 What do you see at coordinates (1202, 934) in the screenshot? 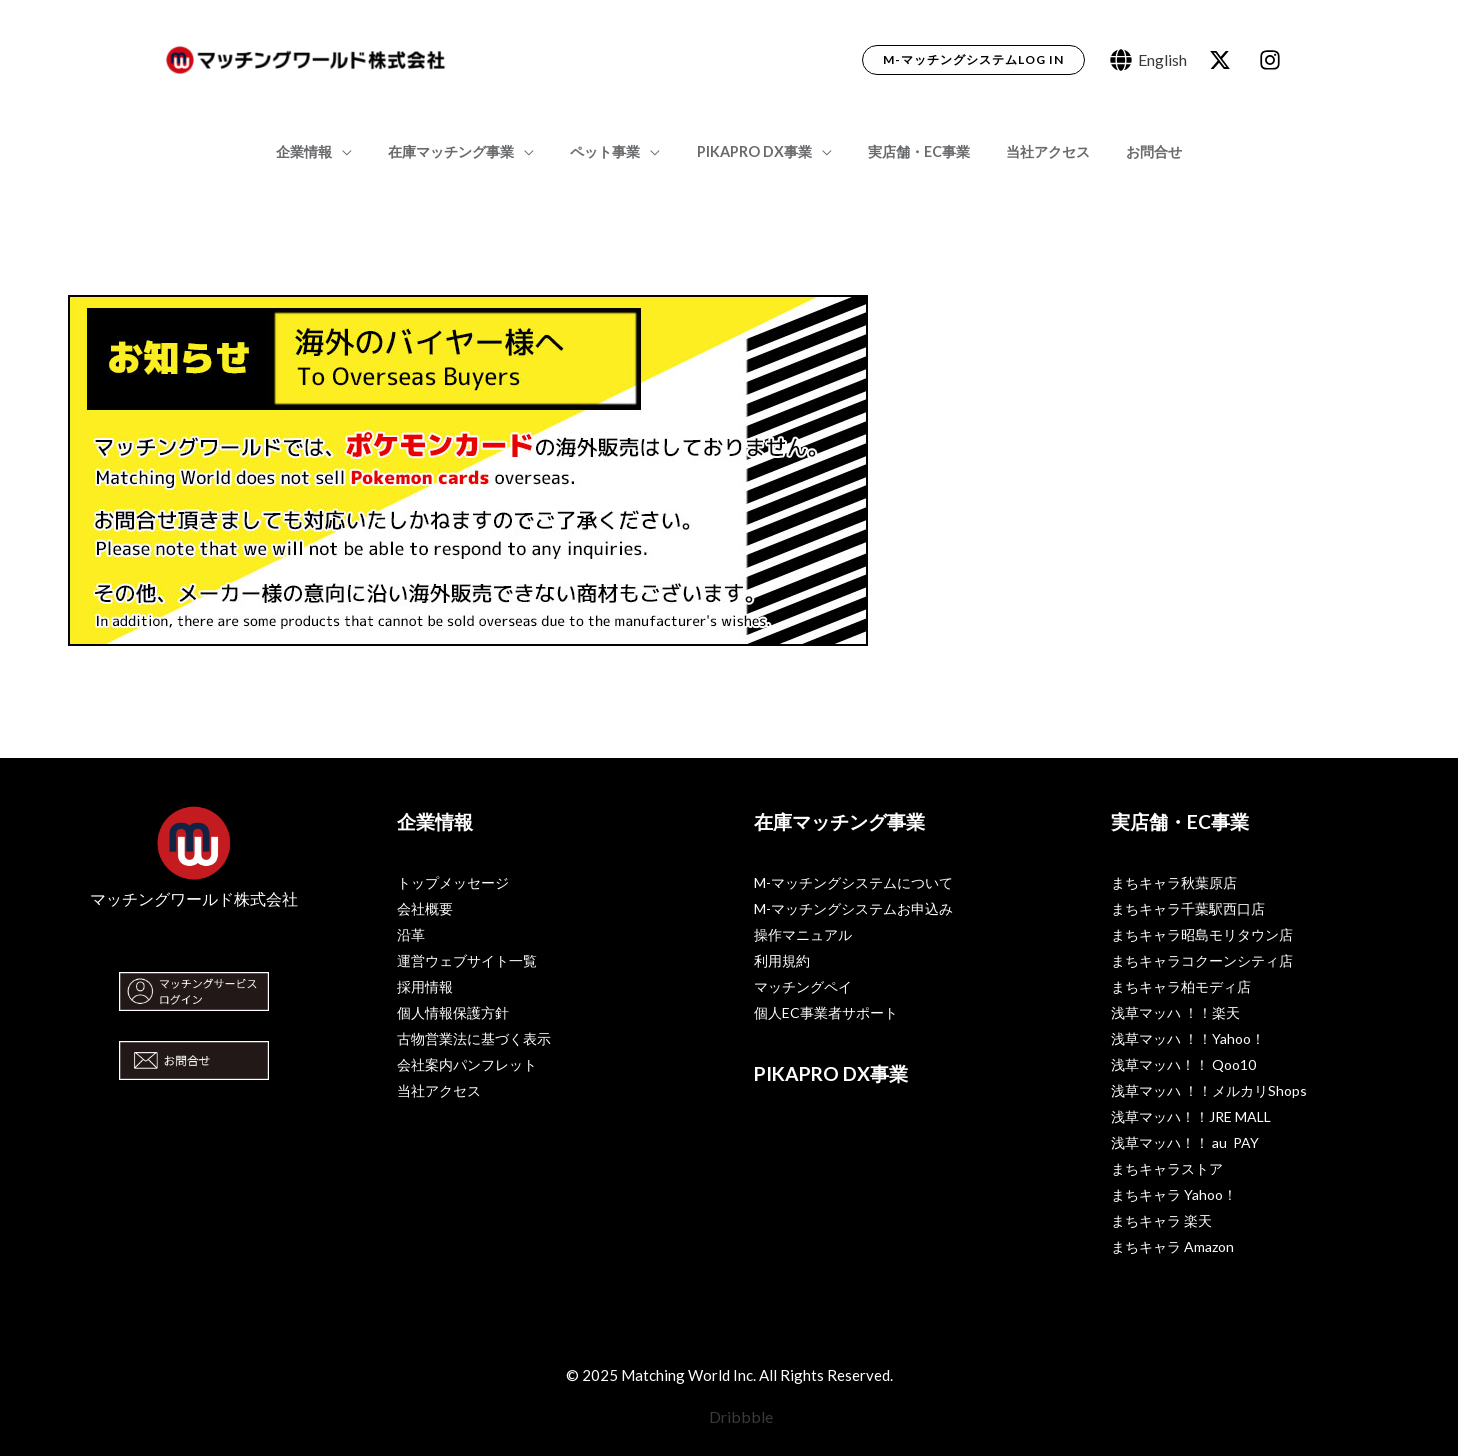
I see `まちキャラ昭島モリタウン店` at bounding box center [1202, 934].